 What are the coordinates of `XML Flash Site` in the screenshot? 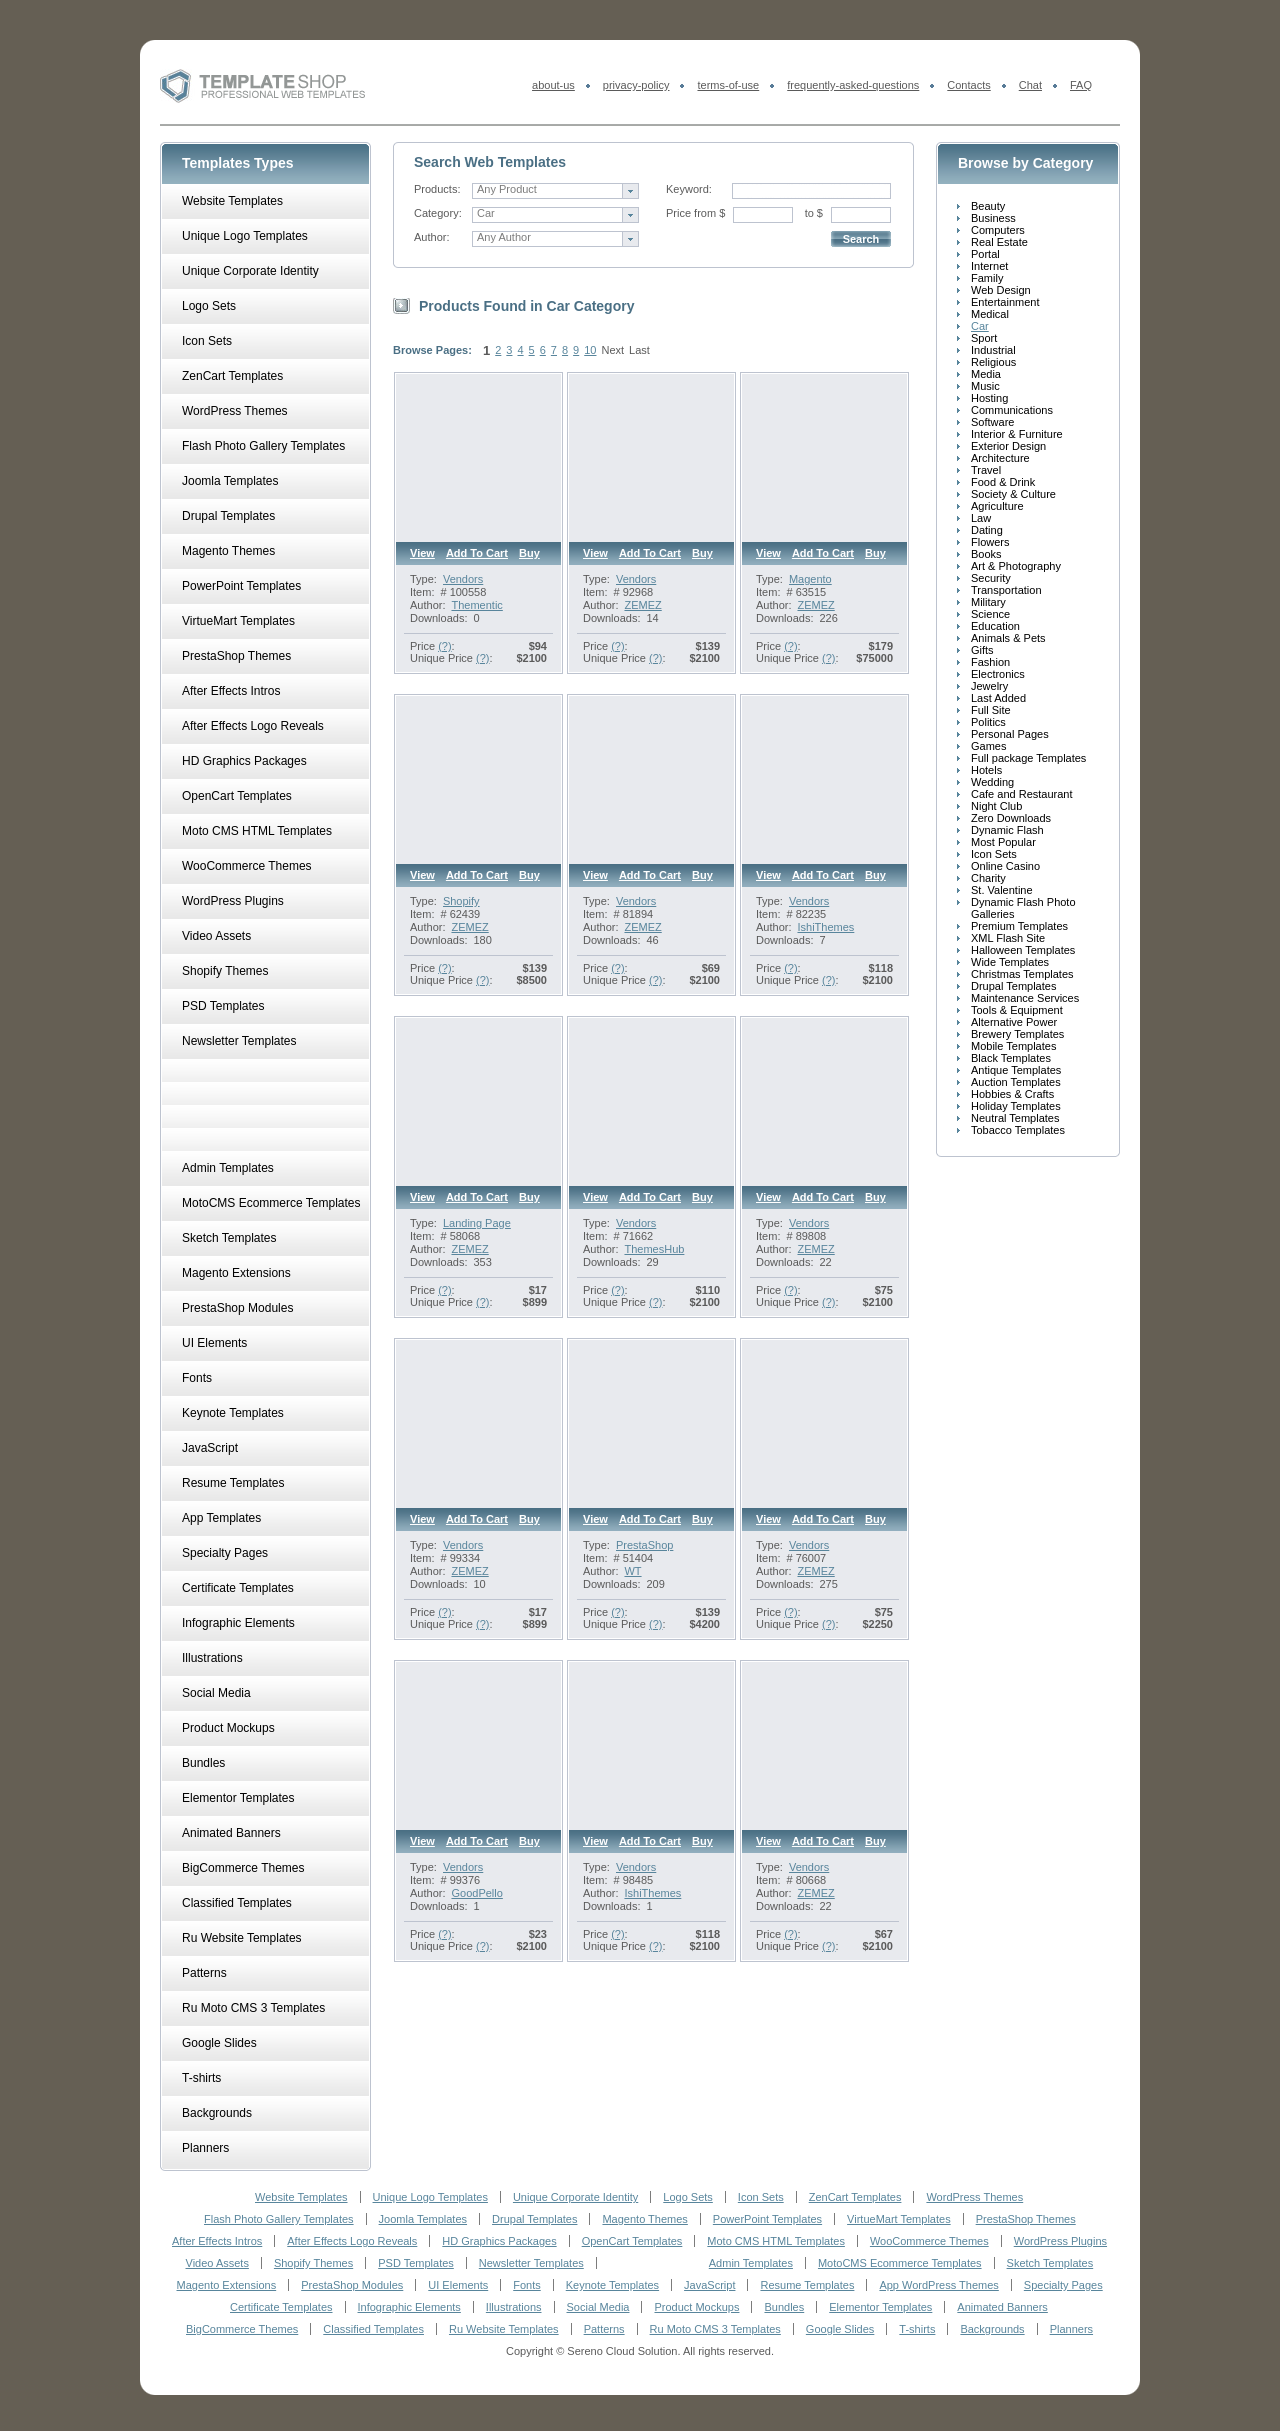 It's located at (1008, 938).